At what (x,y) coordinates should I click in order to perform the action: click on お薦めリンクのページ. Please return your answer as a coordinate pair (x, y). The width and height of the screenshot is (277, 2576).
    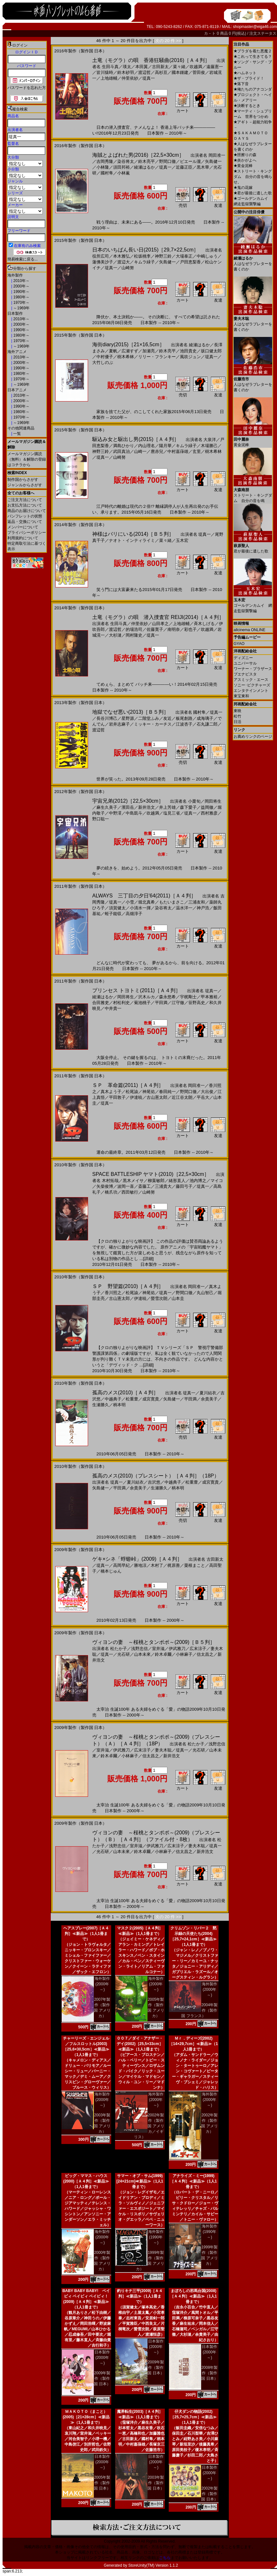
    Looking at the image, I should click on (253, 736).